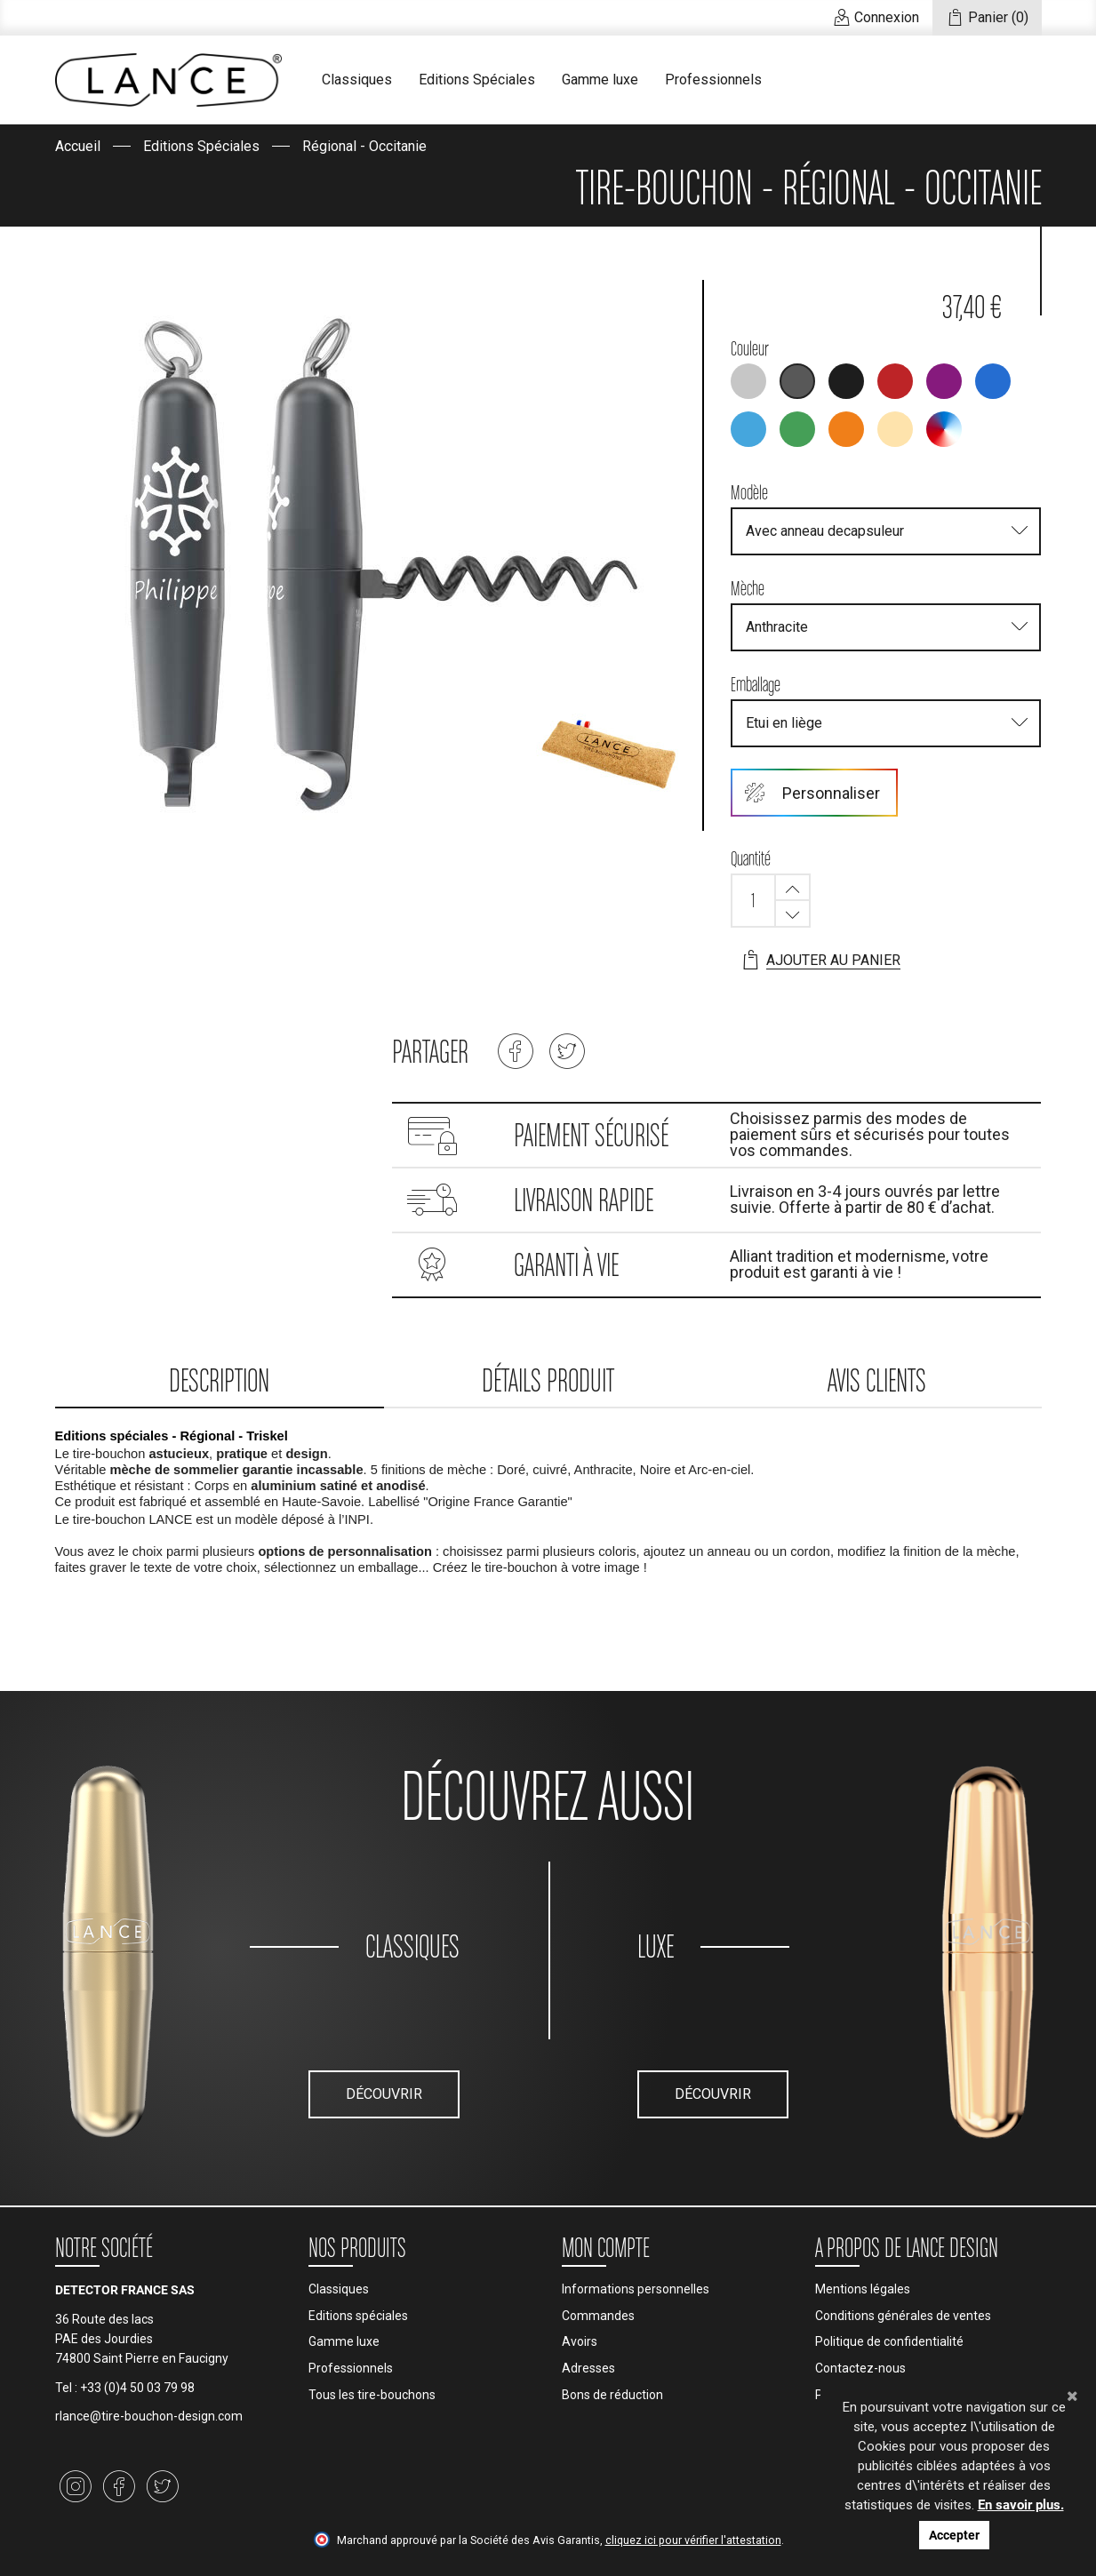 This screenshot has width=1096, height=2576. I want to click on En savoir plus., so click(1021, 2505).